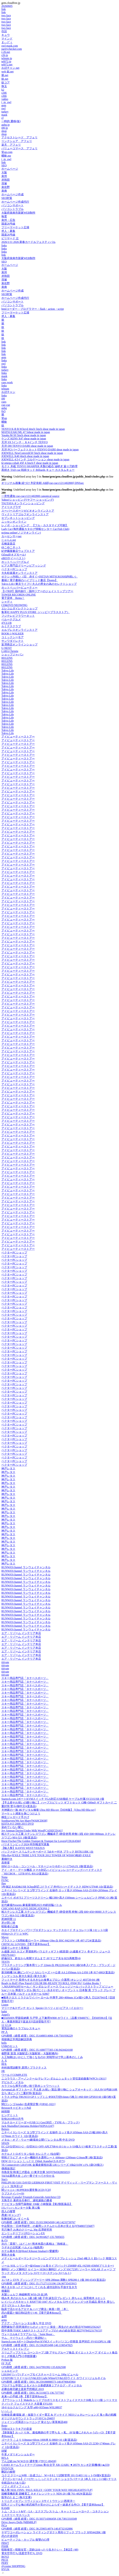 This screenshot has height=2576, width=119. What do you see at coordinates (4, 245) in the screenshot?
I see `links` at bounding box center [4, 245].